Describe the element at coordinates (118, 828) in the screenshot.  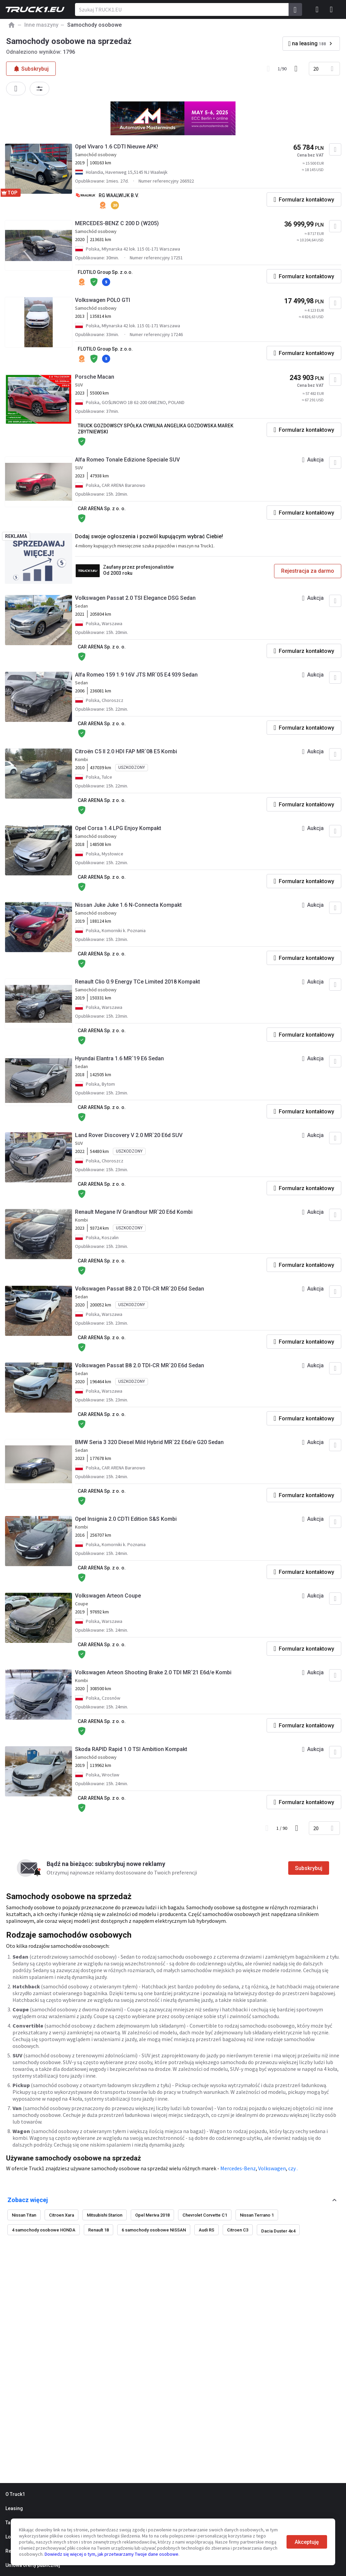
I see `Opel Corsa 1.4 LPG Enjoy Kompakt` at that location.